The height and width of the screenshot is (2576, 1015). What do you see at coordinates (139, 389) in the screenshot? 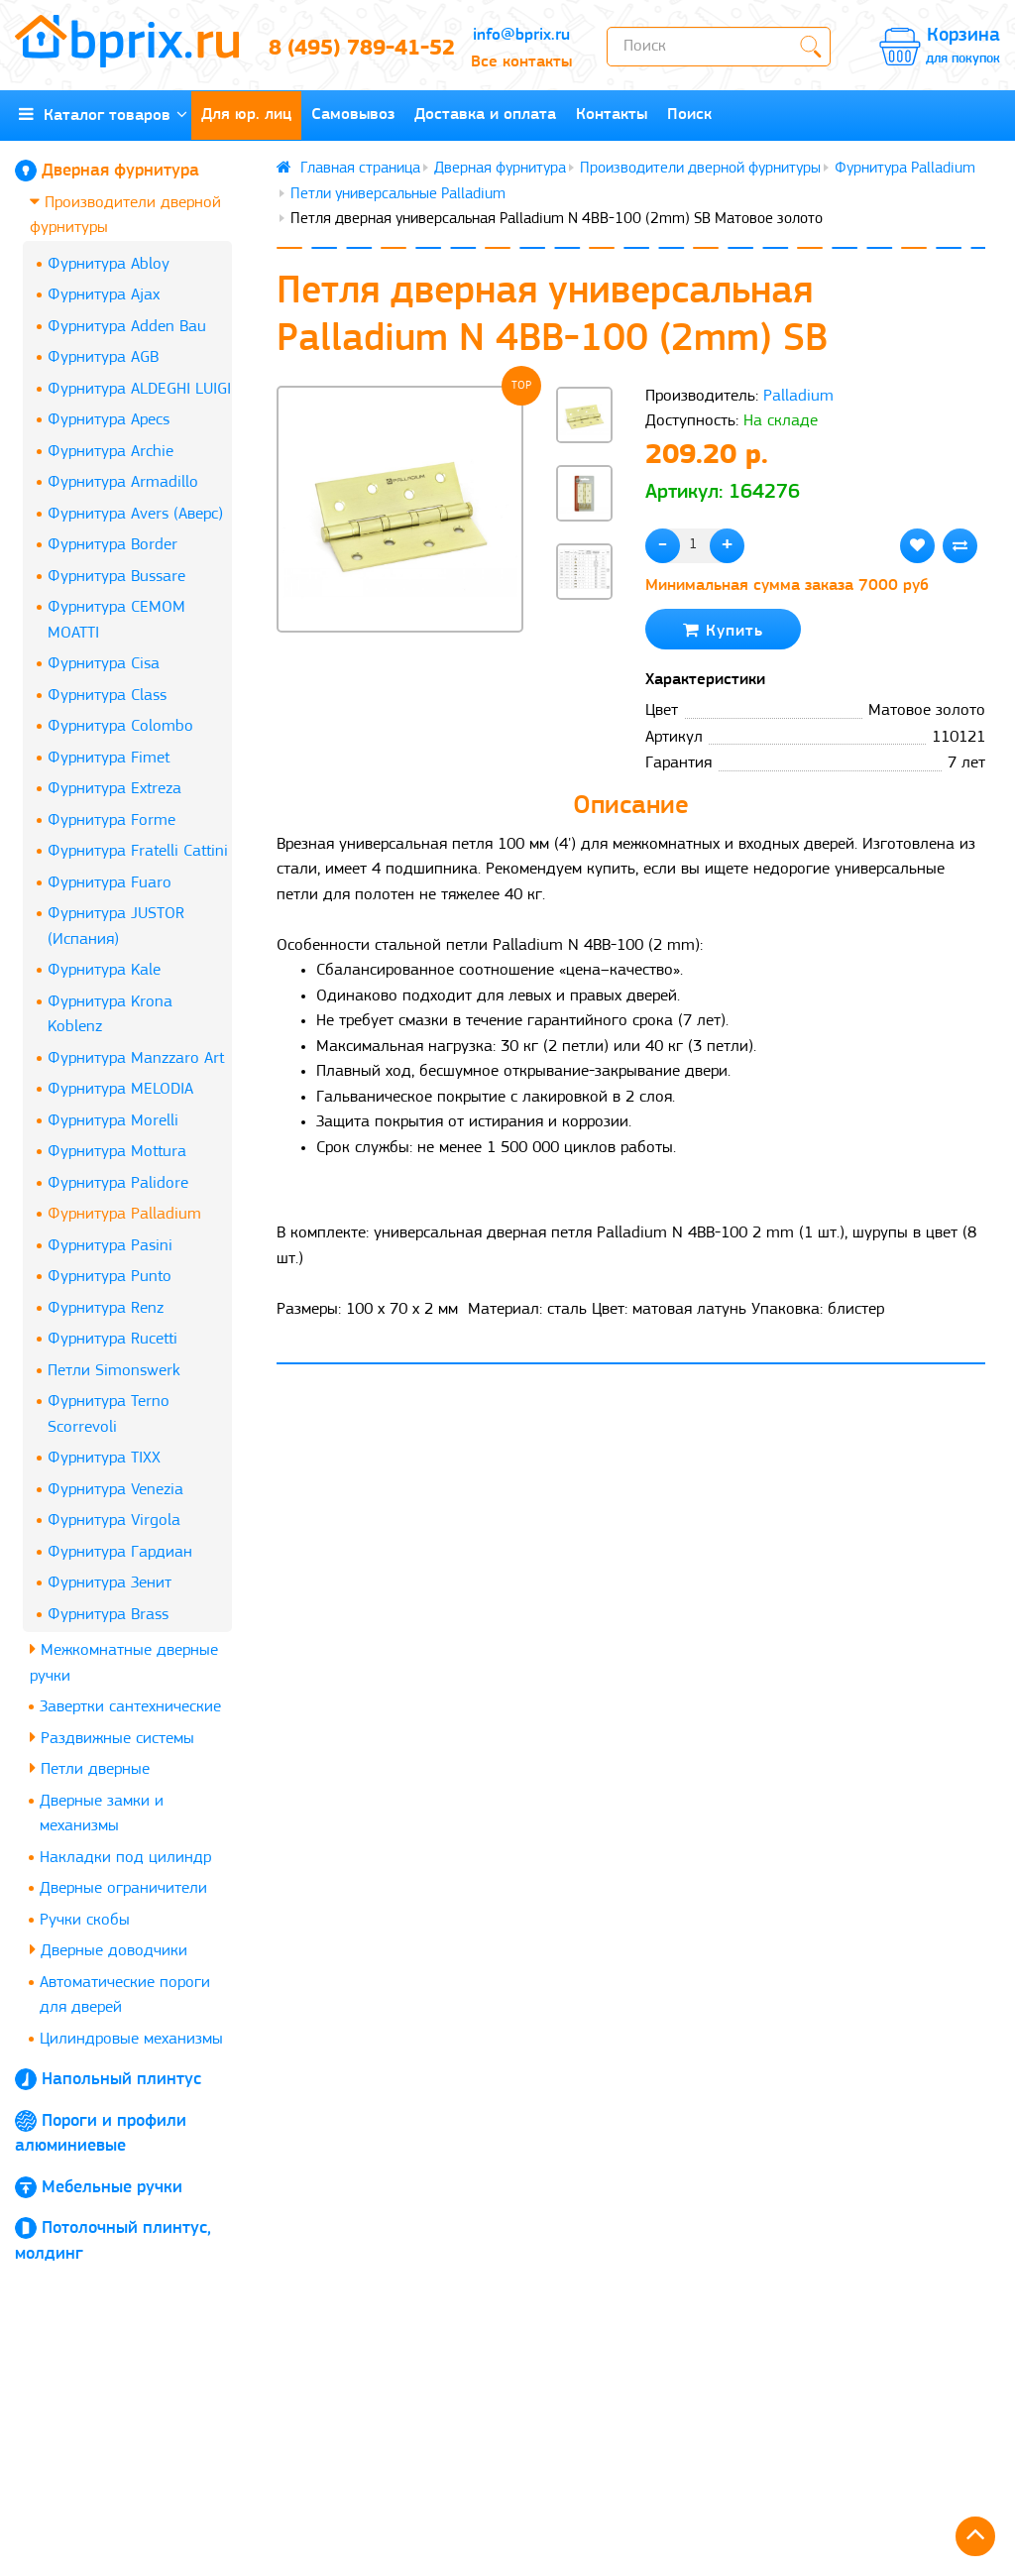
I see `Фурнитура ALDEGHI LUIGI` at bounding box center [139, 389].